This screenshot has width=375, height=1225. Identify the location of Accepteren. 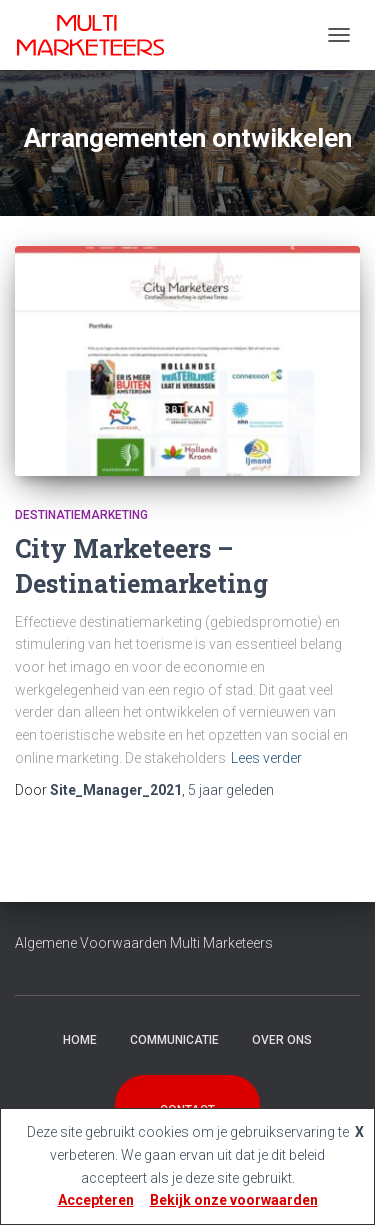
(96, 1200).